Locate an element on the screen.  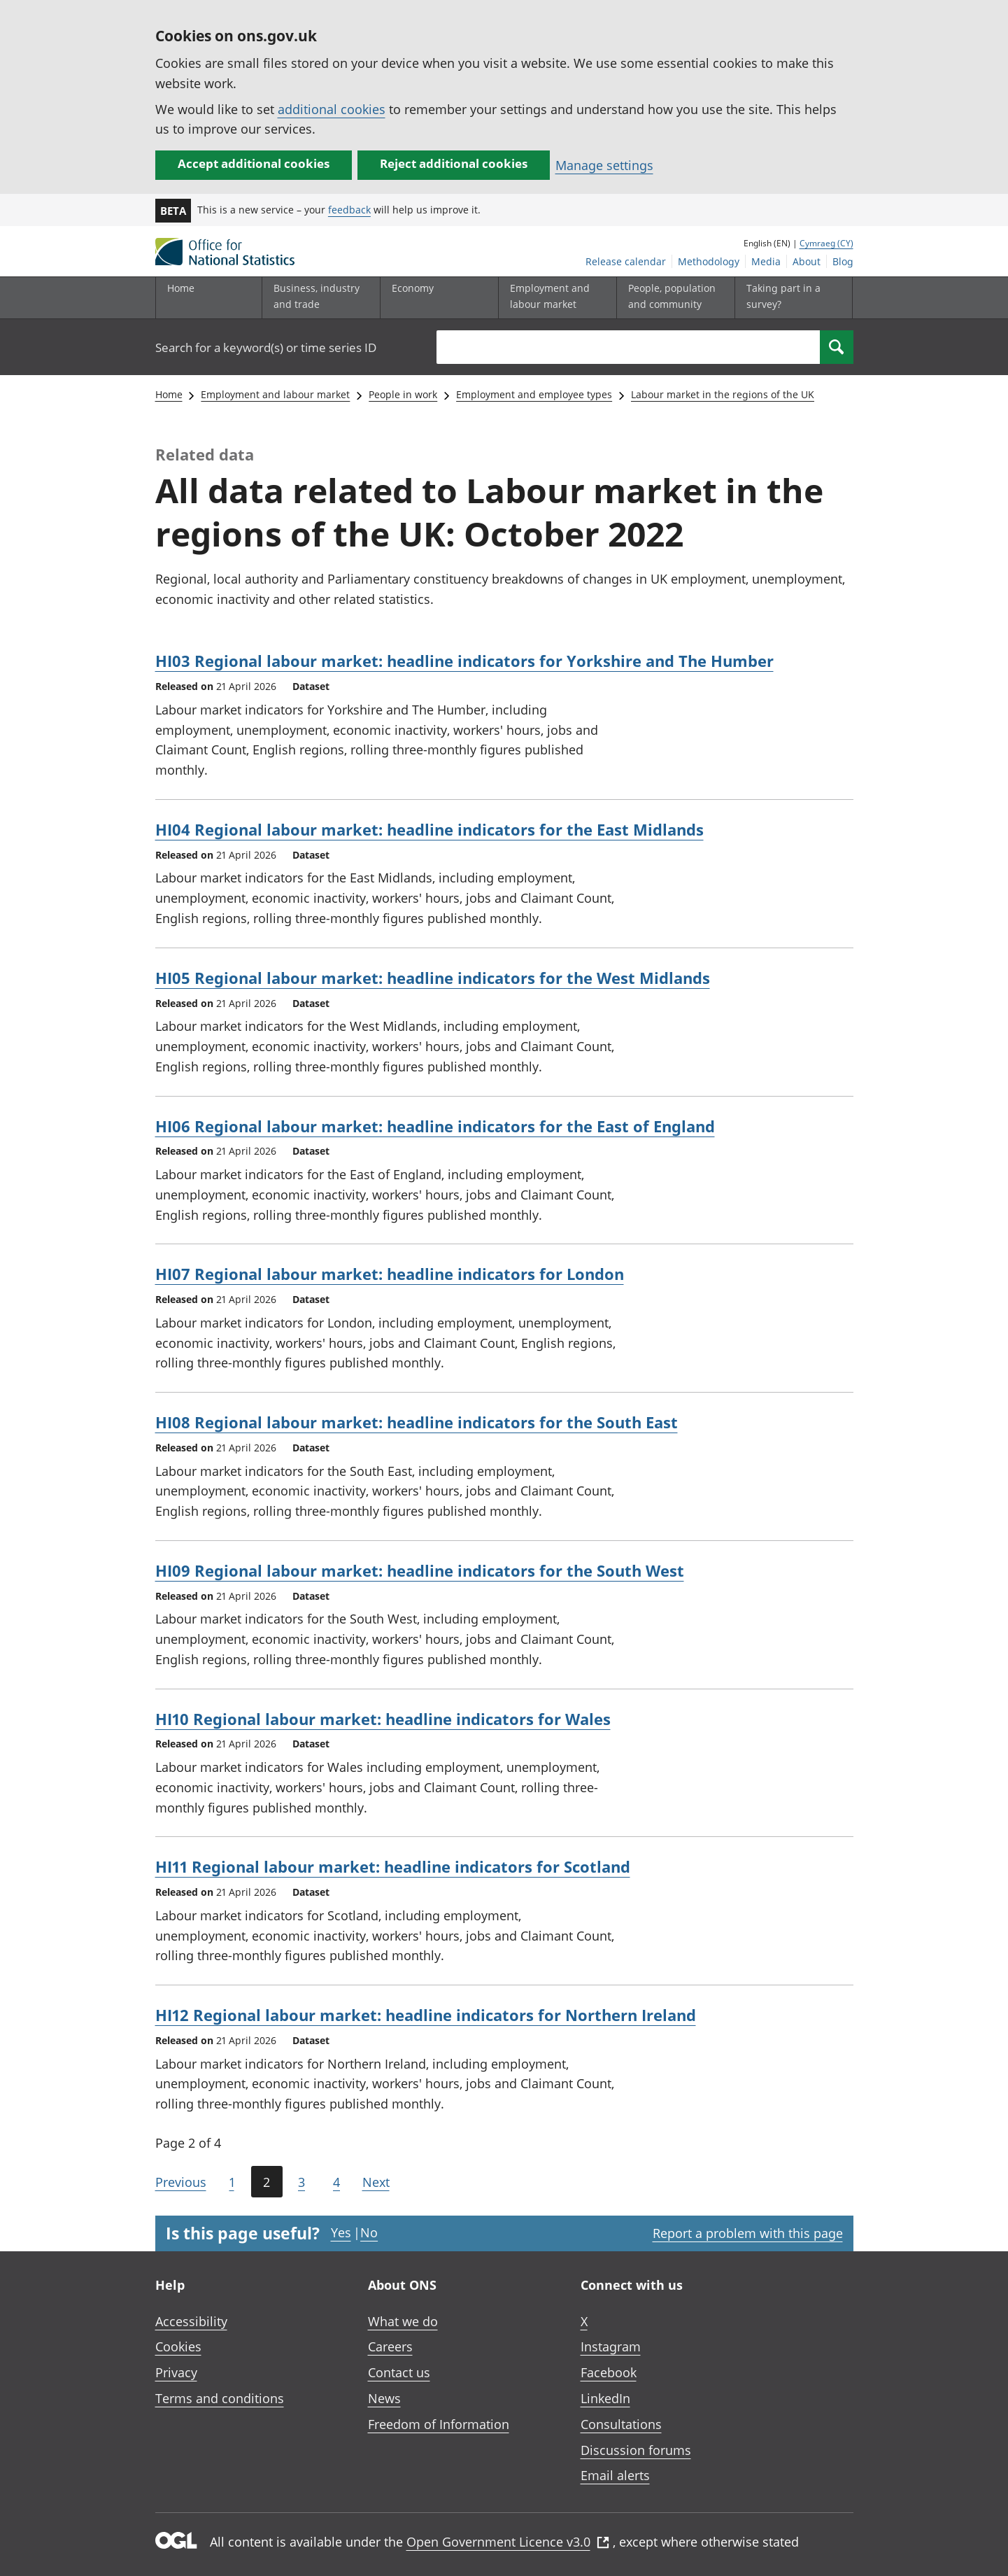
HI04 Regional labour market: headline indicators for the East Midlands is located at coordinates (429, 829).